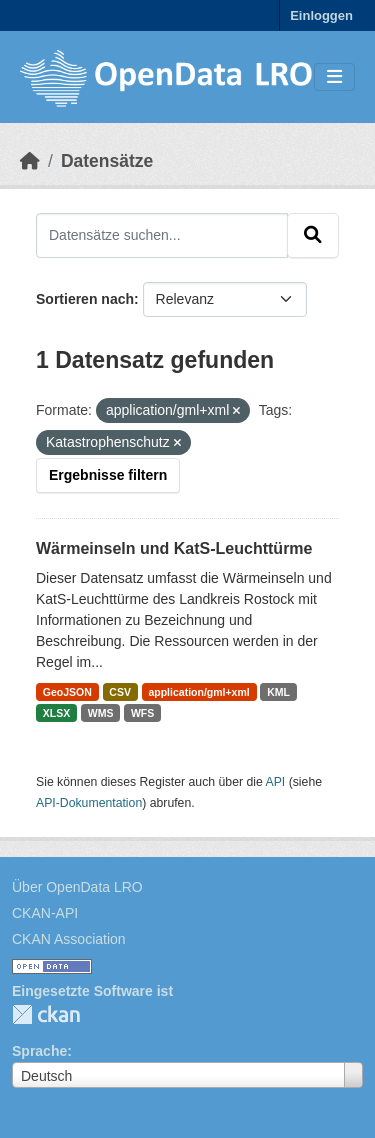  I want to click on Sprache, so click(39, 1051).